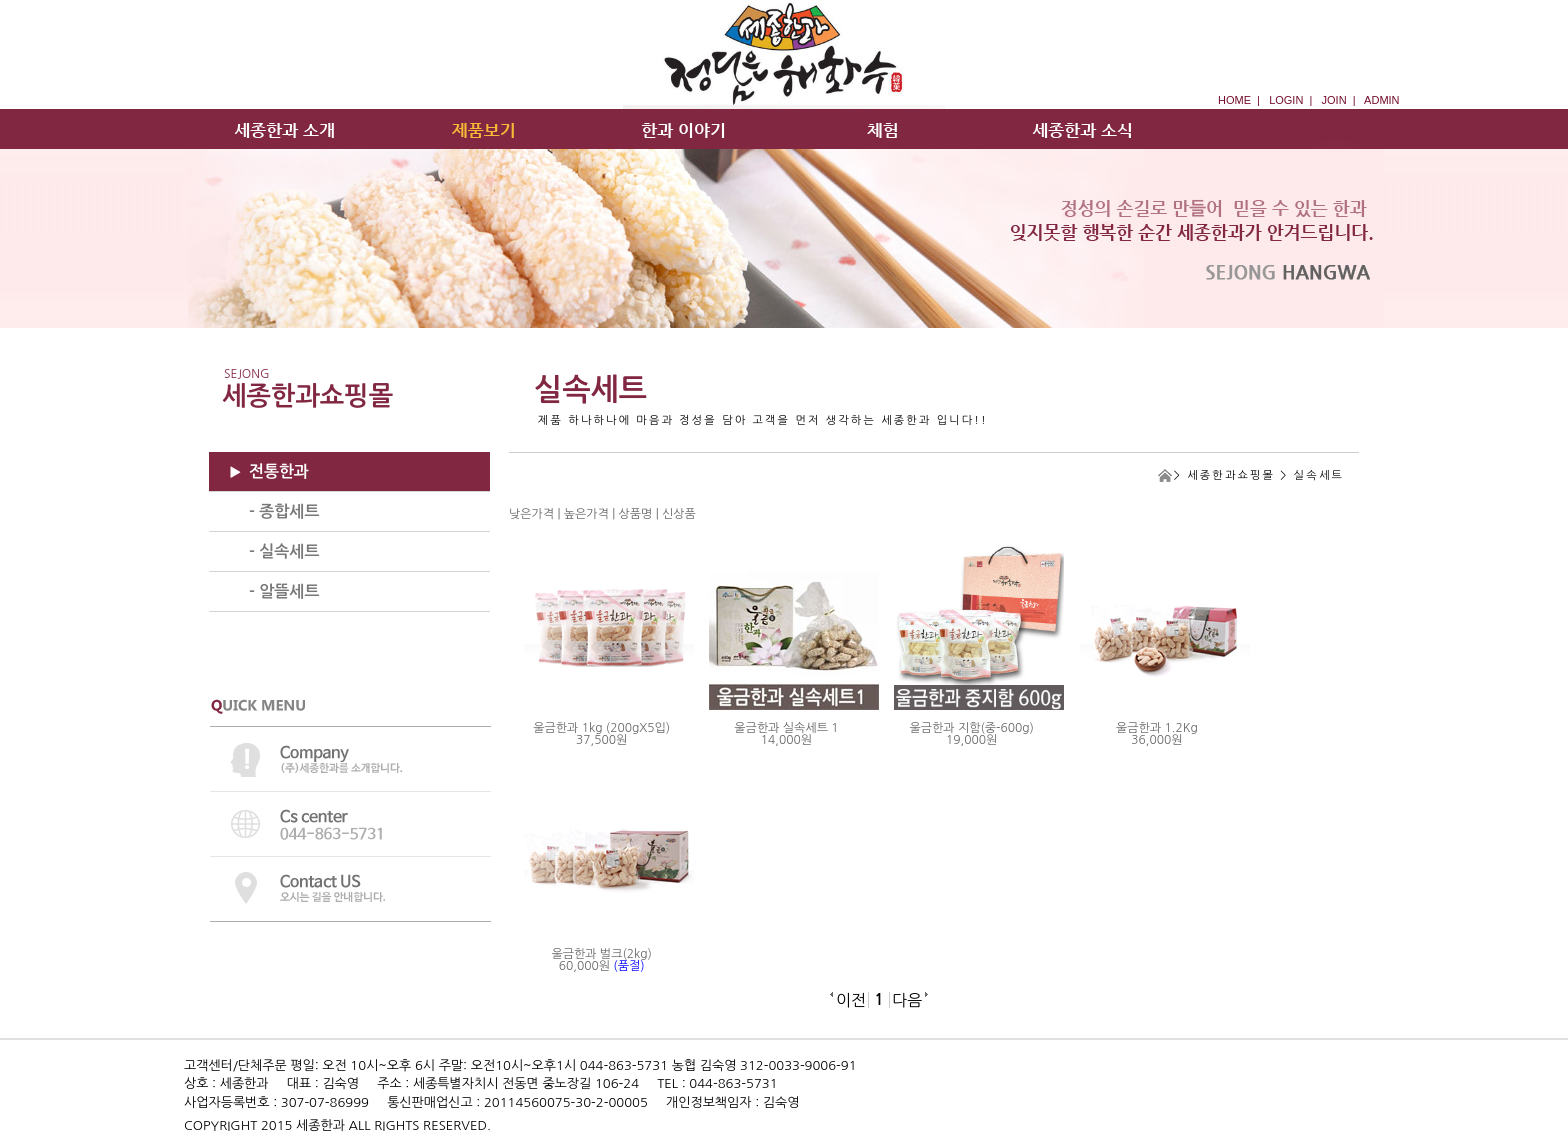 The image size is (1568, 1140). I want to click on HOME, so click(1234, 100).